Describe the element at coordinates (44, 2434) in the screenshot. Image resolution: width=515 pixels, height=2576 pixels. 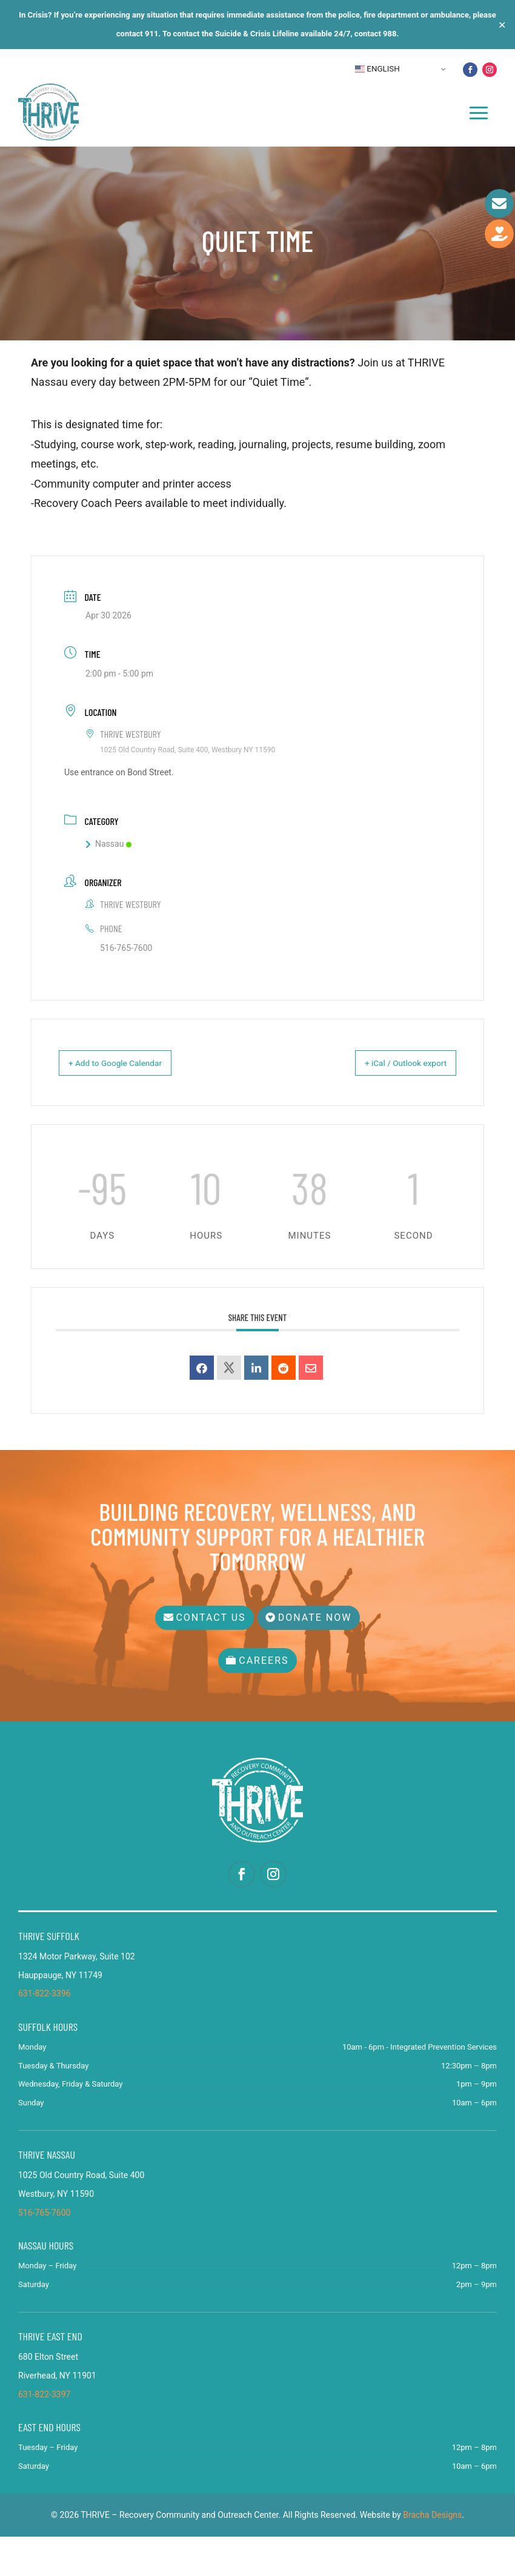
I see `631-822-3397` at that location.